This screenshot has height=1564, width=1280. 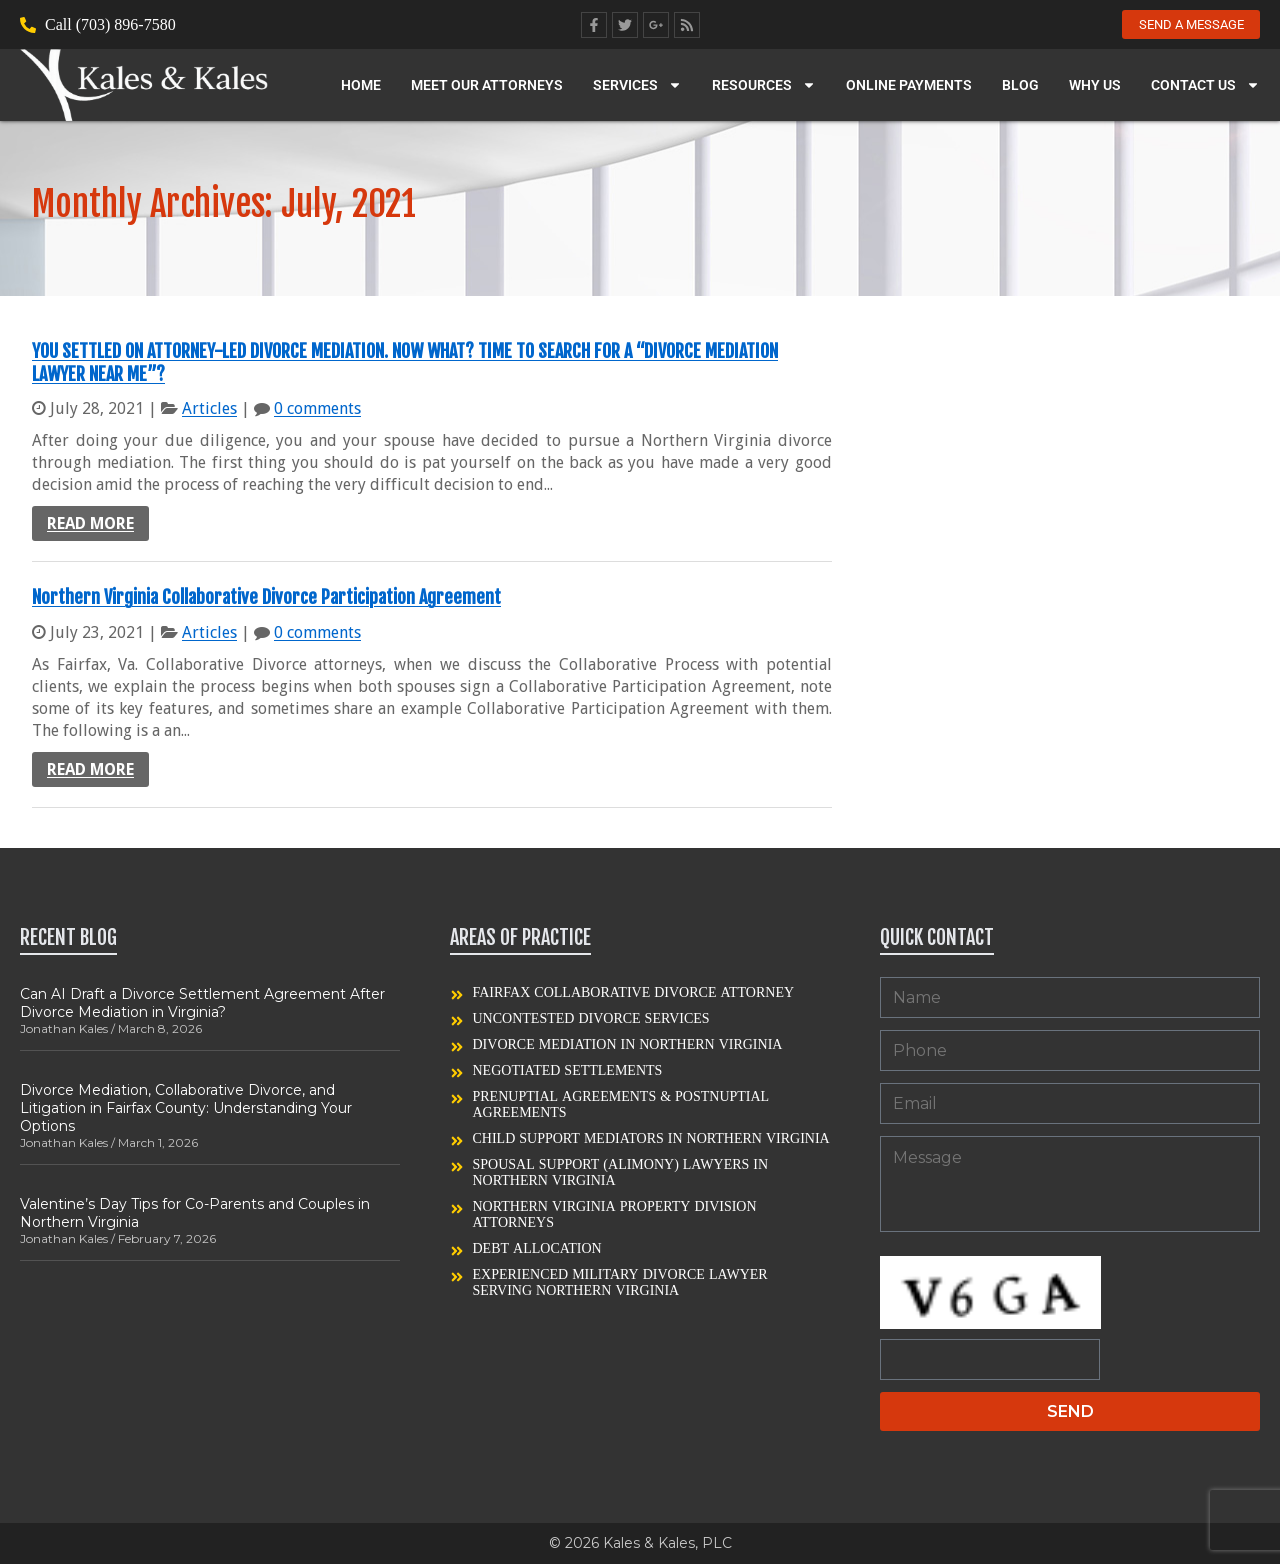 What do you see at coordinates (1205, 88) in the screenshot?
I see `Contact Us` at bounding box center [1205, 88].